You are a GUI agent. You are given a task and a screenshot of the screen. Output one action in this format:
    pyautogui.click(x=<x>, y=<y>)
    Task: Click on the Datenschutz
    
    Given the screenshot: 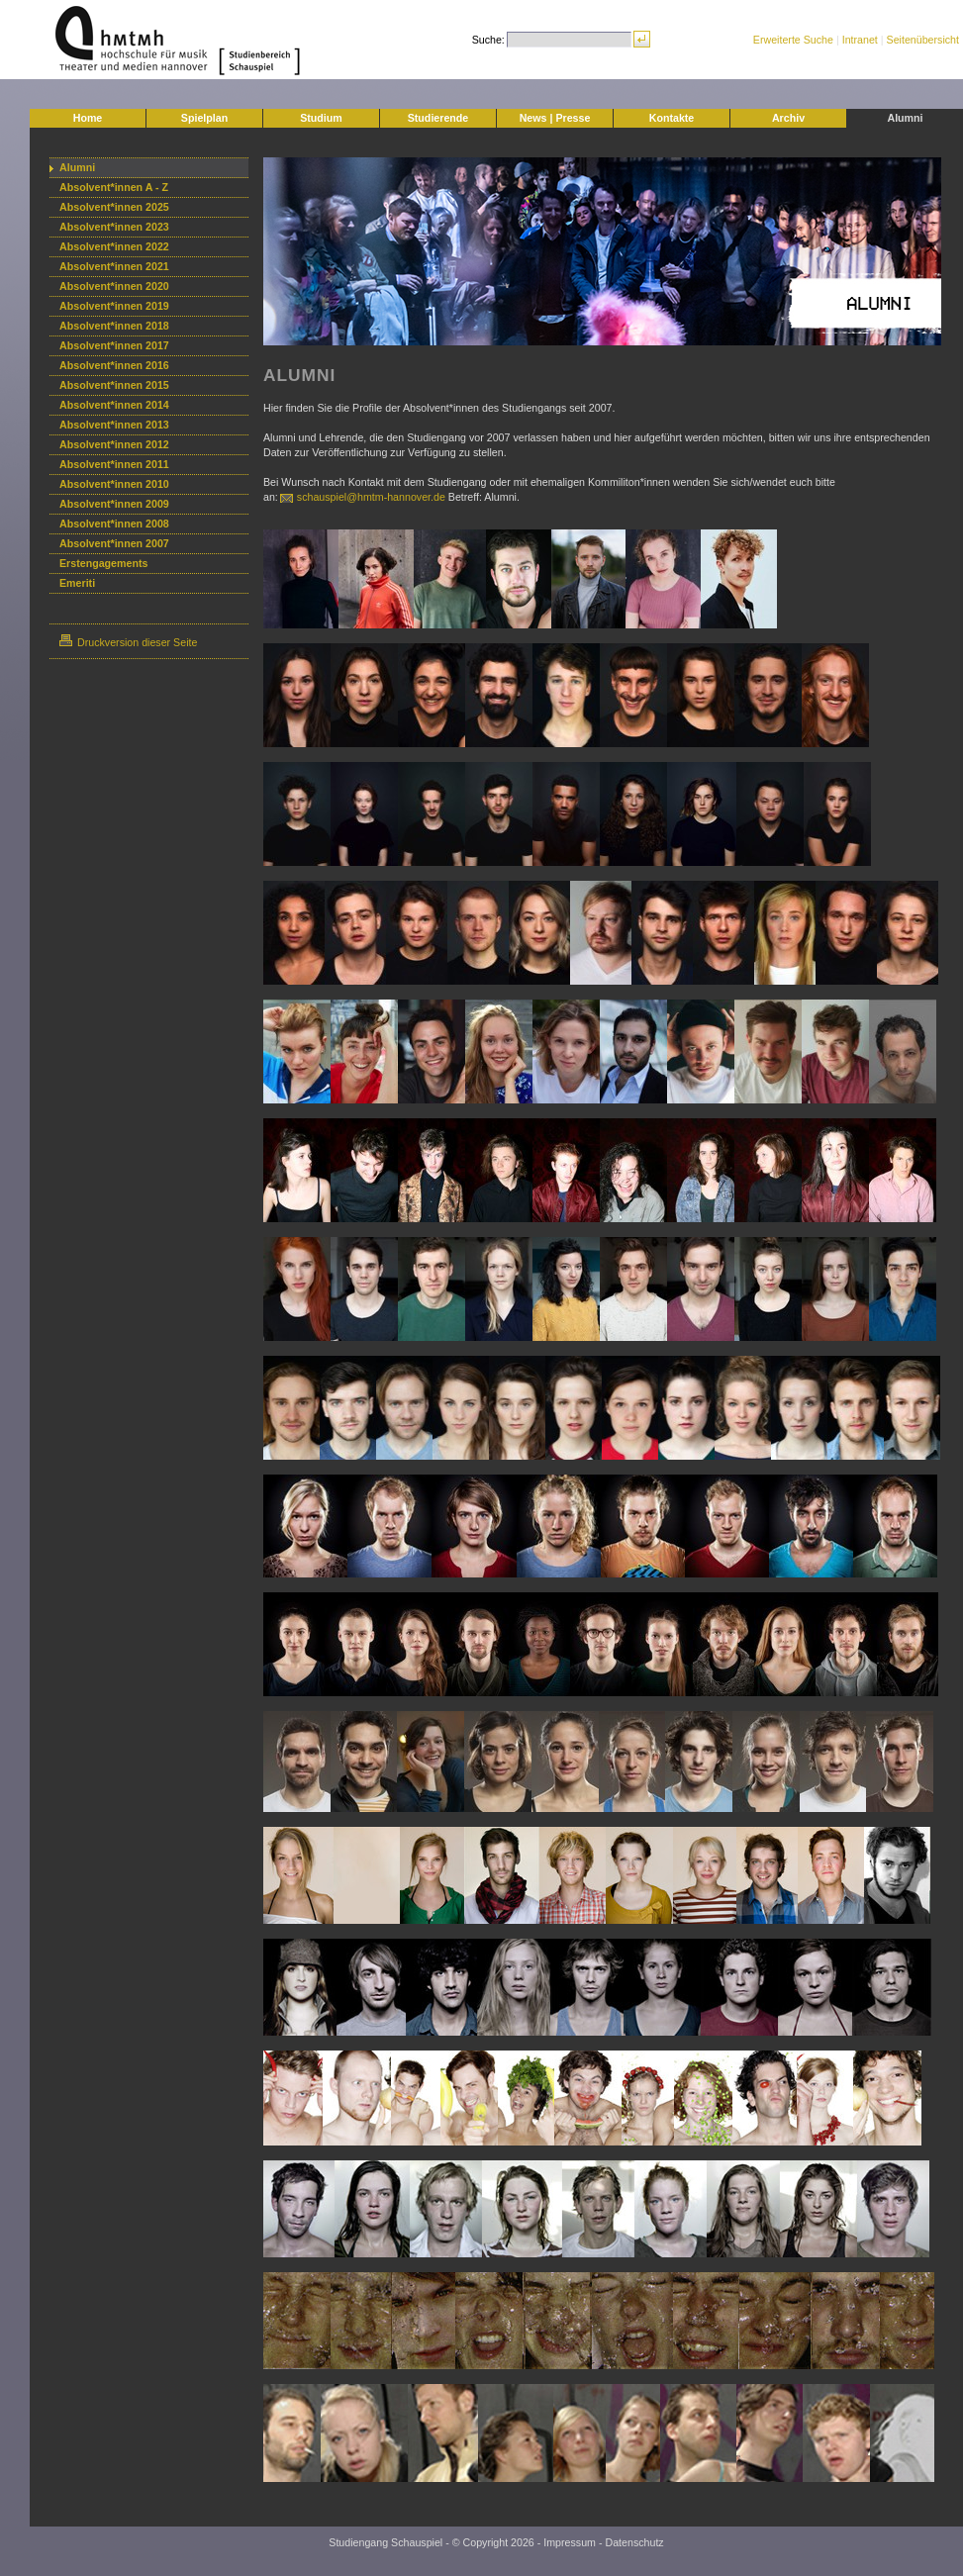 What is the action you would take?
    pyautogui.click(x=634, y=2542)
    